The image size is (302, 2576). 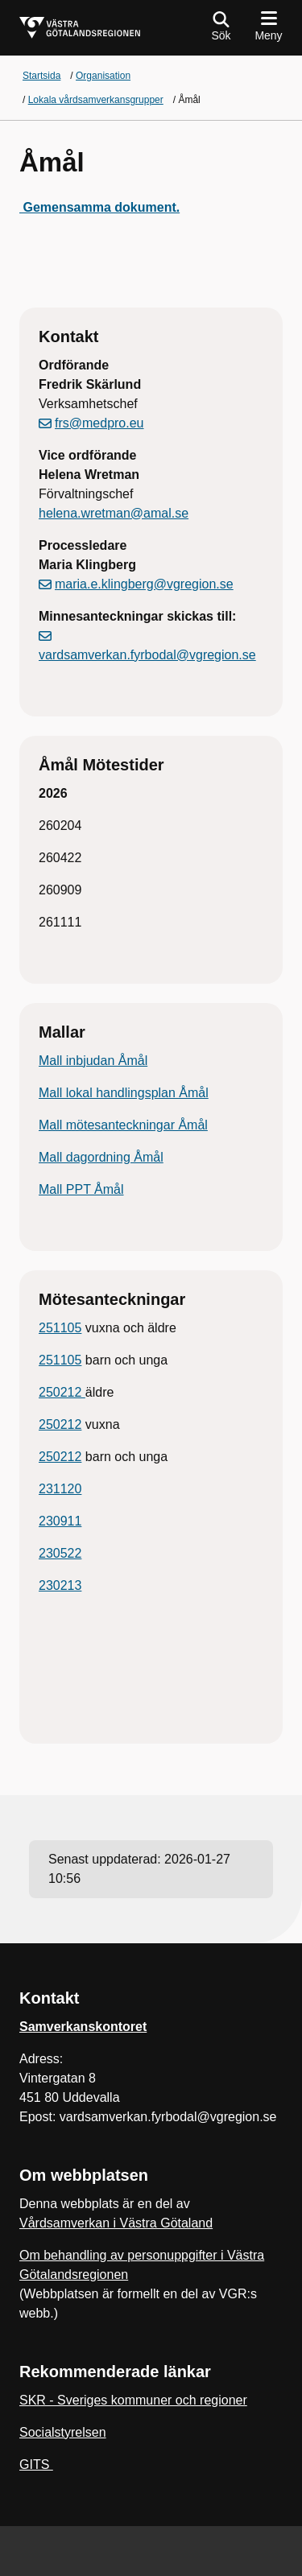 What do you see at coordinates (62, 2432) in the screenshot?
I see `Socialstyrelsen` at bounding box center [62, 2432].